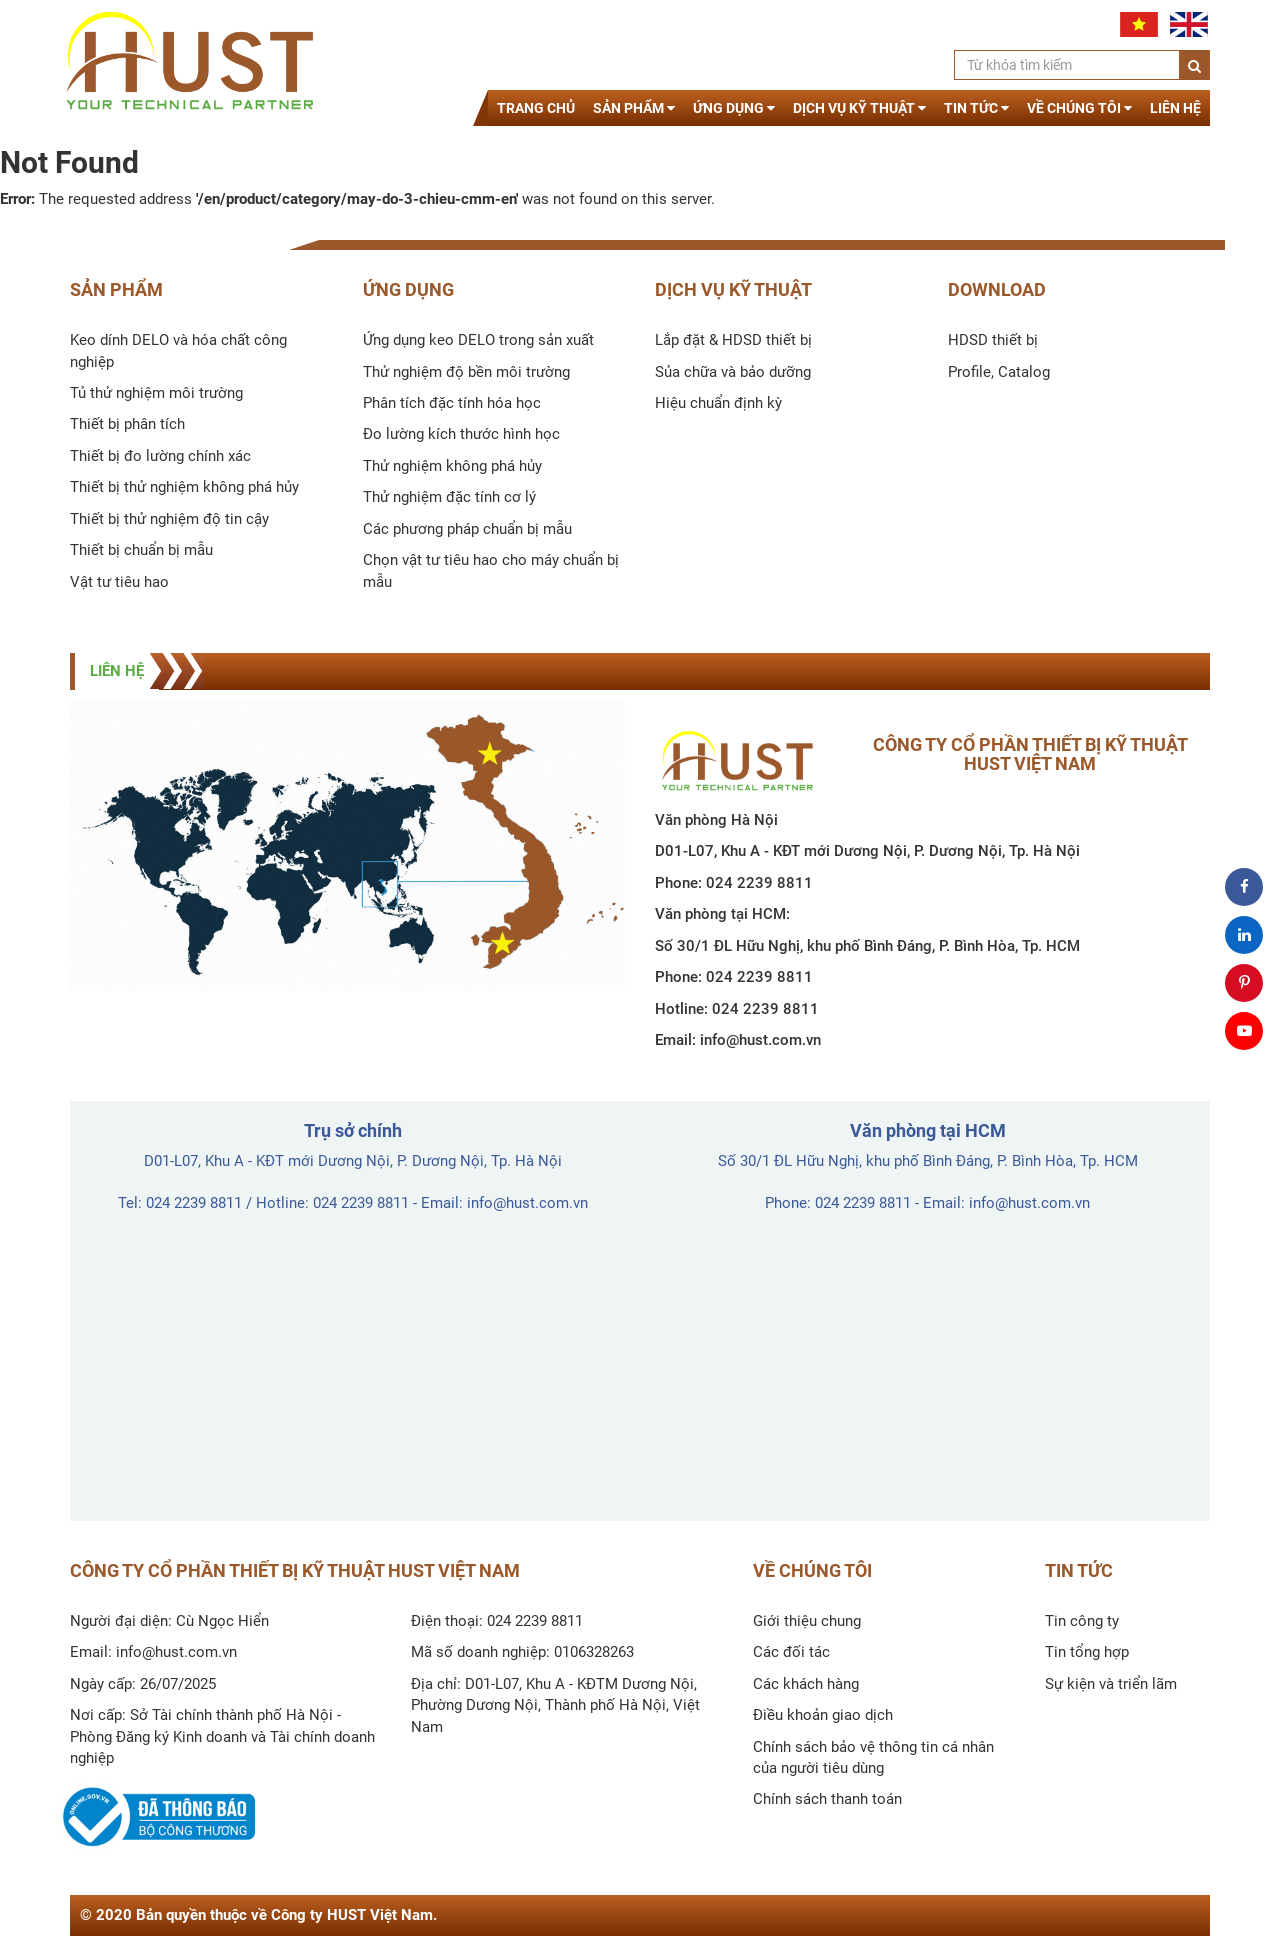 The width and height of the screenshot is (1280, 1937). Describe the element at coordinates (491, 570) in the screenshot. I see `Chọn vật tư tiêu hao cho máy chuẩn bị mẫu` at that location.